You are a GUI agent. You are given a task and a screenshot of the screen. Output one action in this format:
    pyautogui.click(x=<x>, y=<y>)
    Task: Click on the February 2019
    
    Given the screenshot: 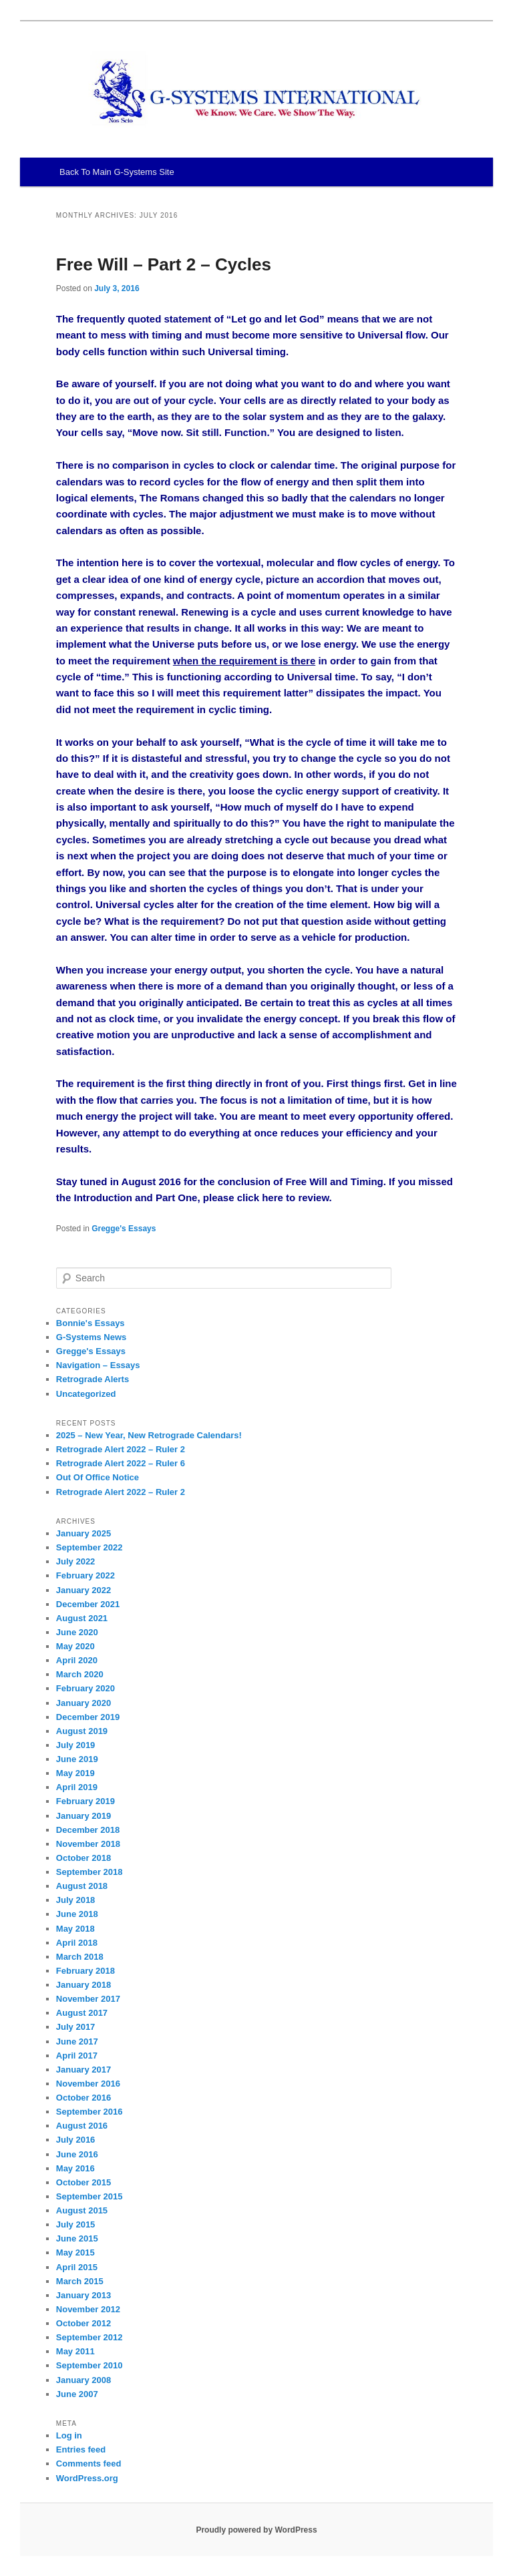 What is the action you would take?
    pyautogui.click(x=85, y=1801)
    